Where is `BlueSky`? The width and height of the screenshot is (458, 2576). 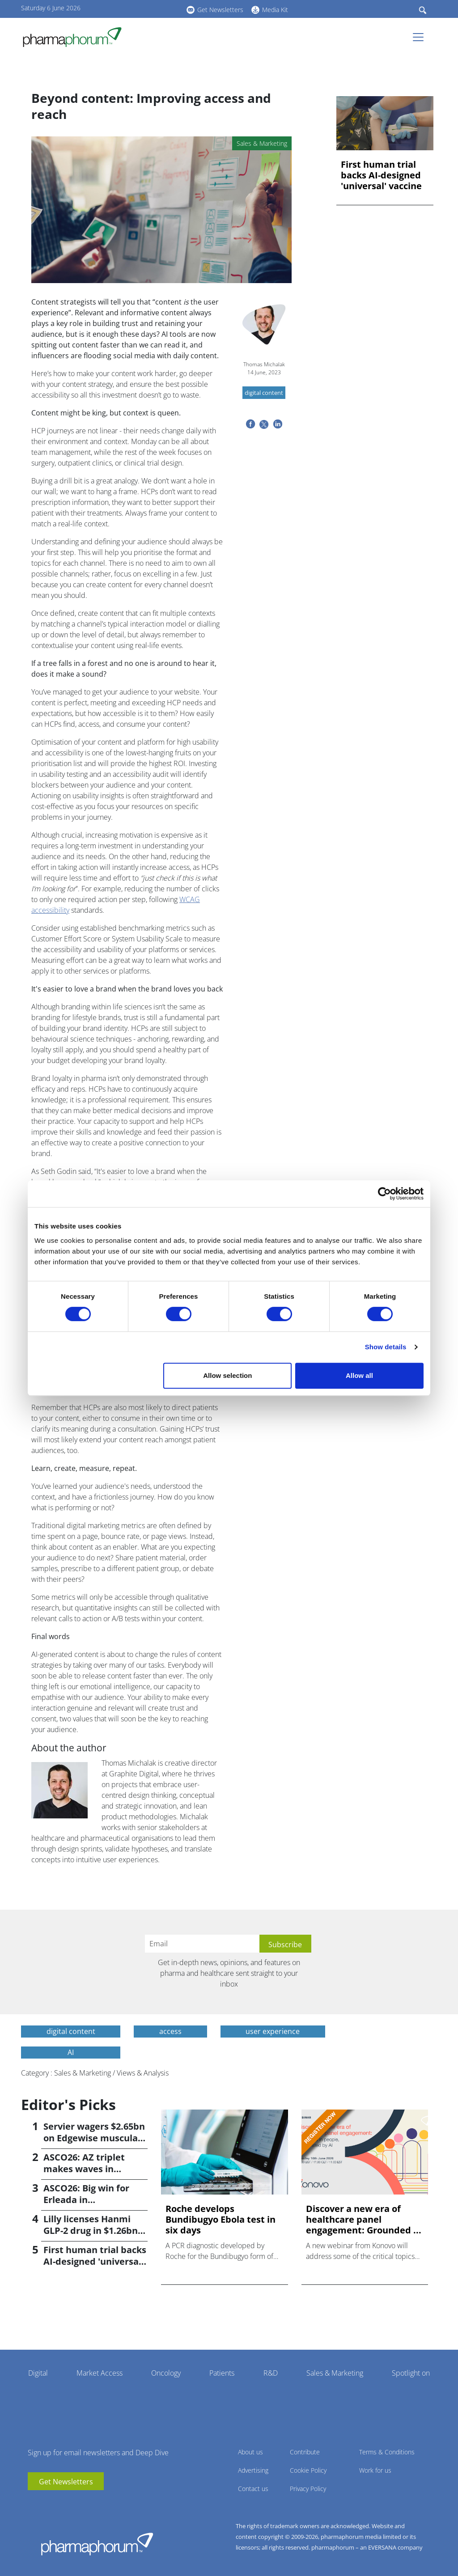 BlueSky is located at coordinates (155, 8).